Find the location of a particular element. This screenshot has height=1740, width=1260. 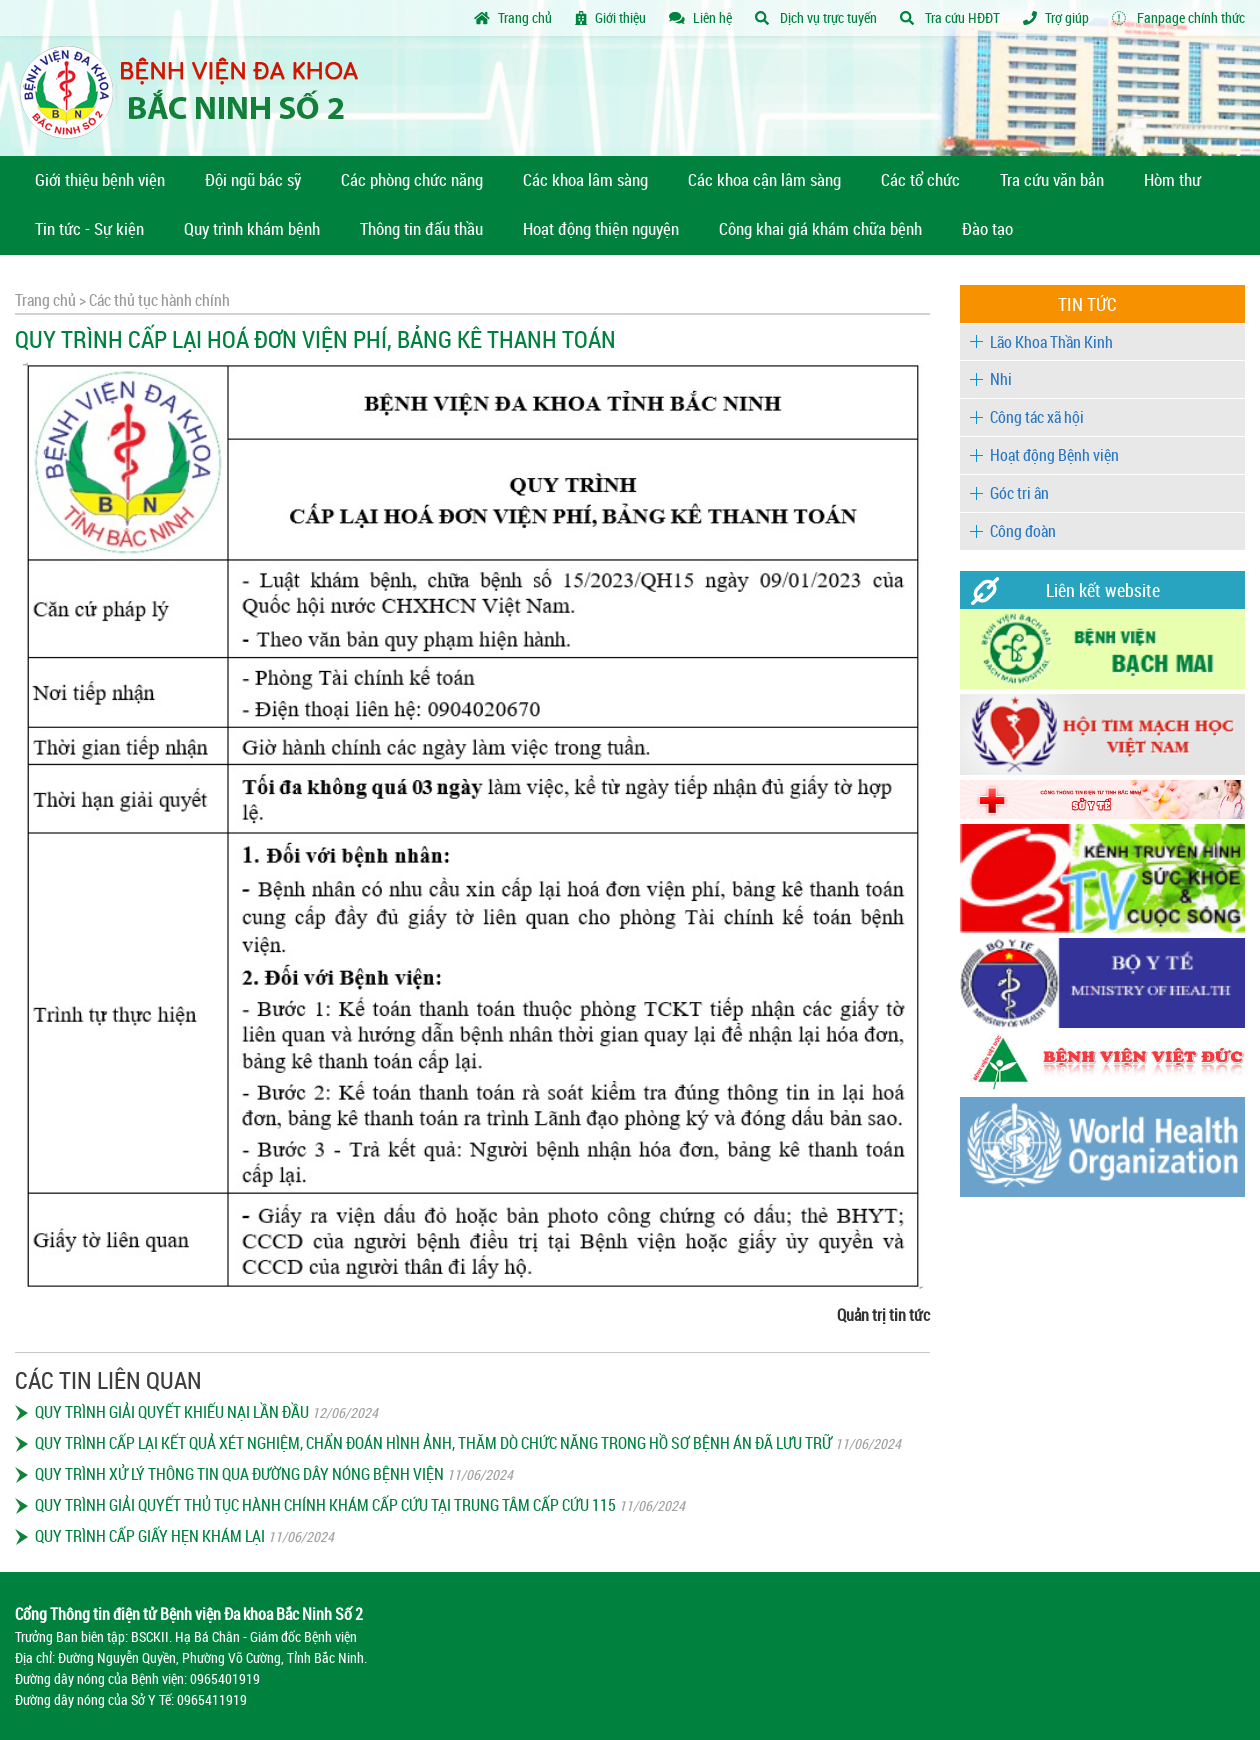

QUY TRÌNH GIẢI QUYẾT THỦ TỤC HÀNH CHÍNH KHÁM CẤP CỨU TẠI TRUNG TÂM CẤP CỨU 115 is located at coordinates (325, 1505).